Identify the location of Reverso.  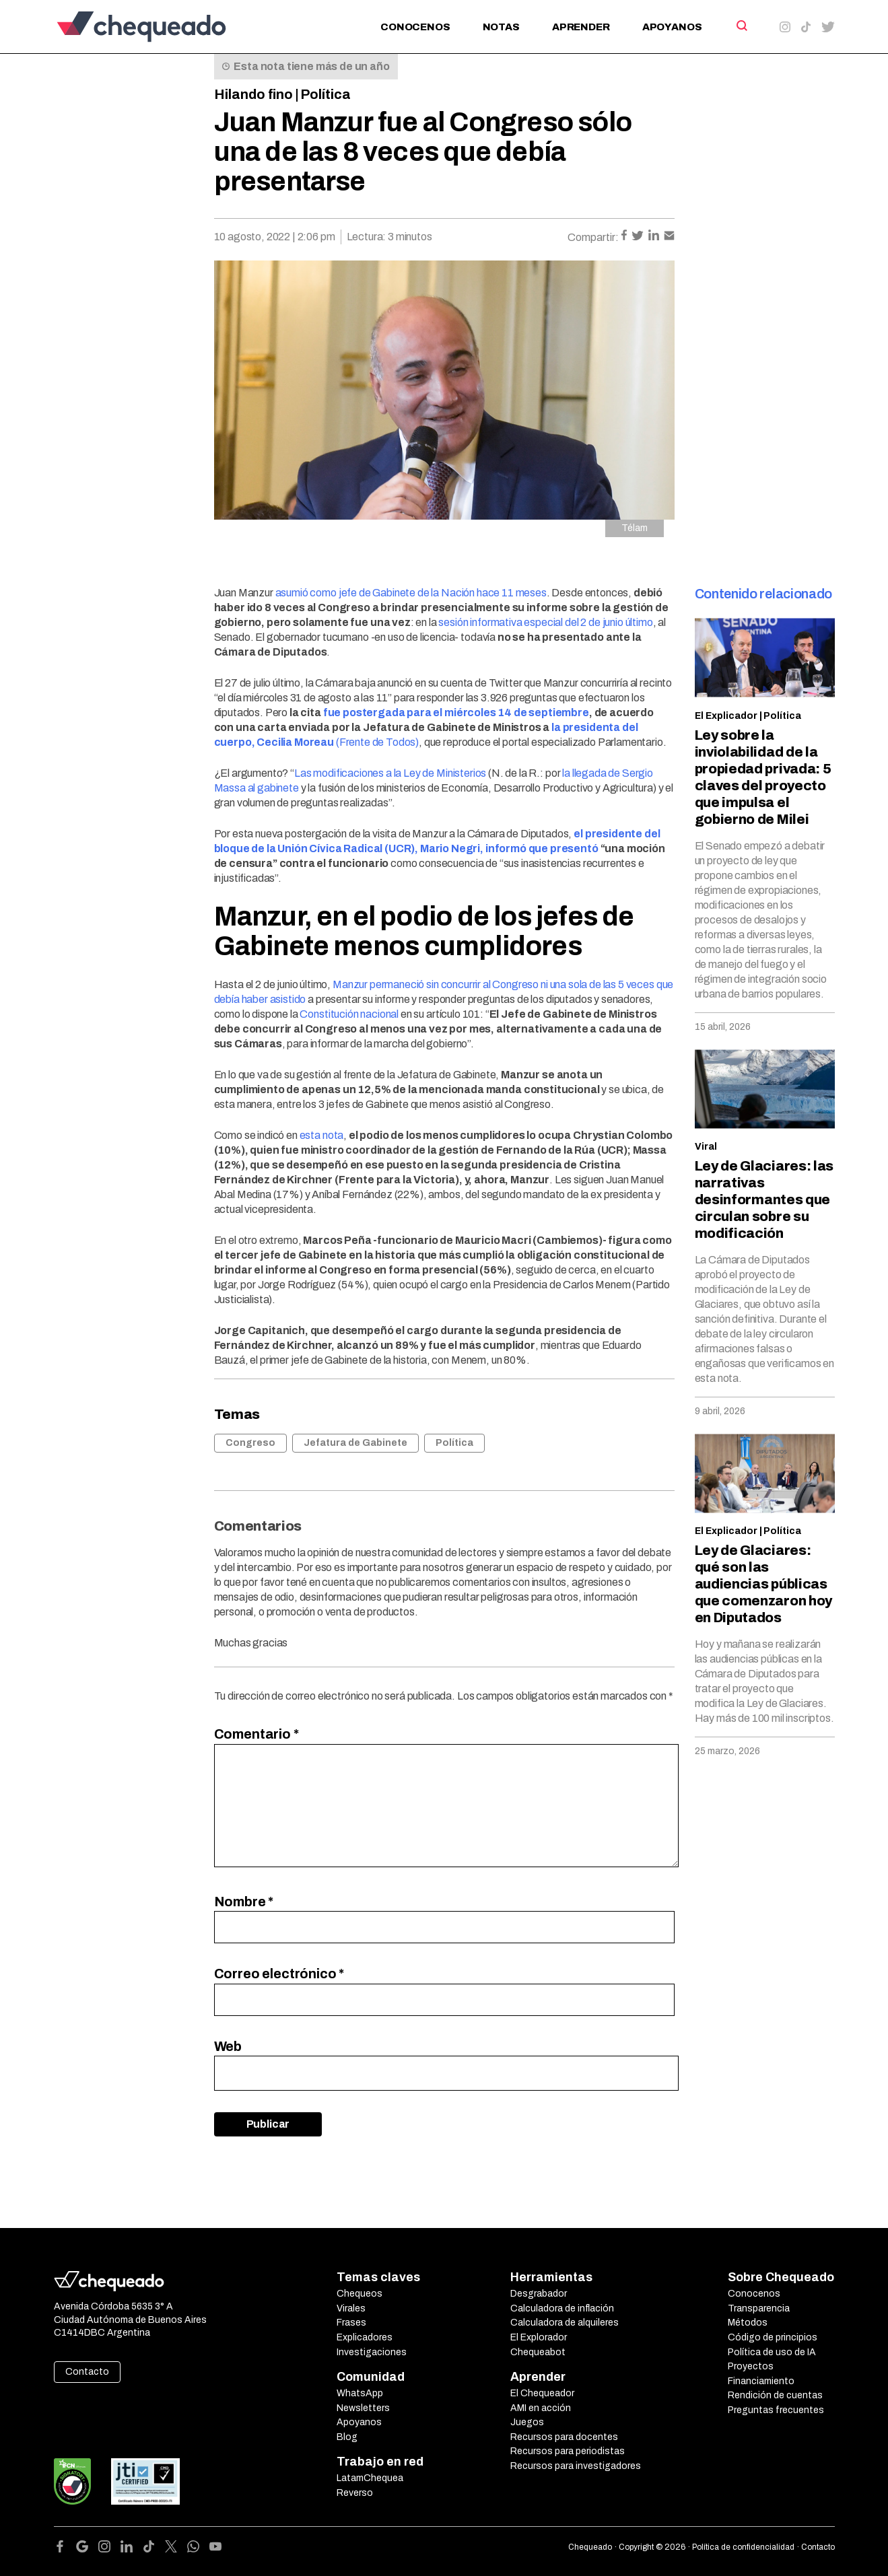
(355, 2493).